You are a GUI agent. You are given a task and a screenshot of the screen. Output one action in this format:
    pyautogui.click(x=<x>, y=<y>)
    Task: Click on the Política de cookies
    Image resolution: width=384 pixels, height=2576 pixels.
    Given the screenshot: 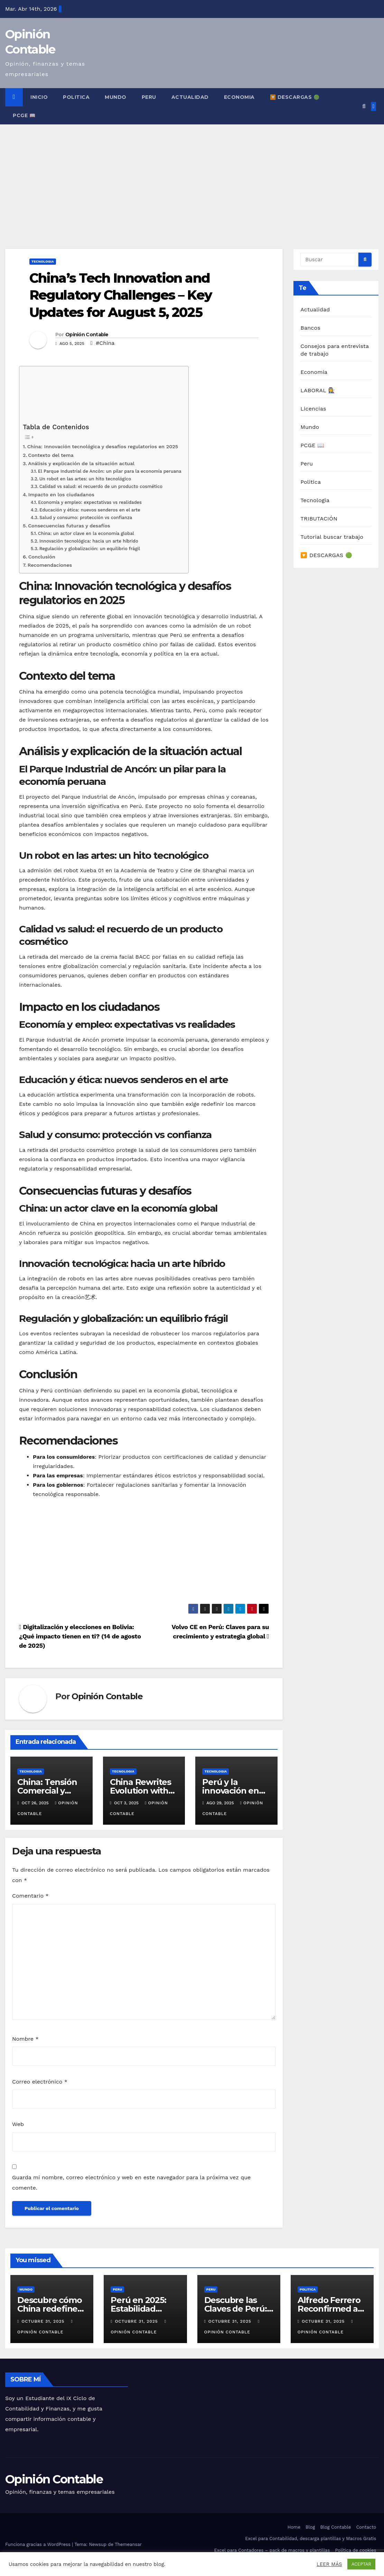 What is the action you would take?
    pyautogui.click(x=355, y=2550)
    